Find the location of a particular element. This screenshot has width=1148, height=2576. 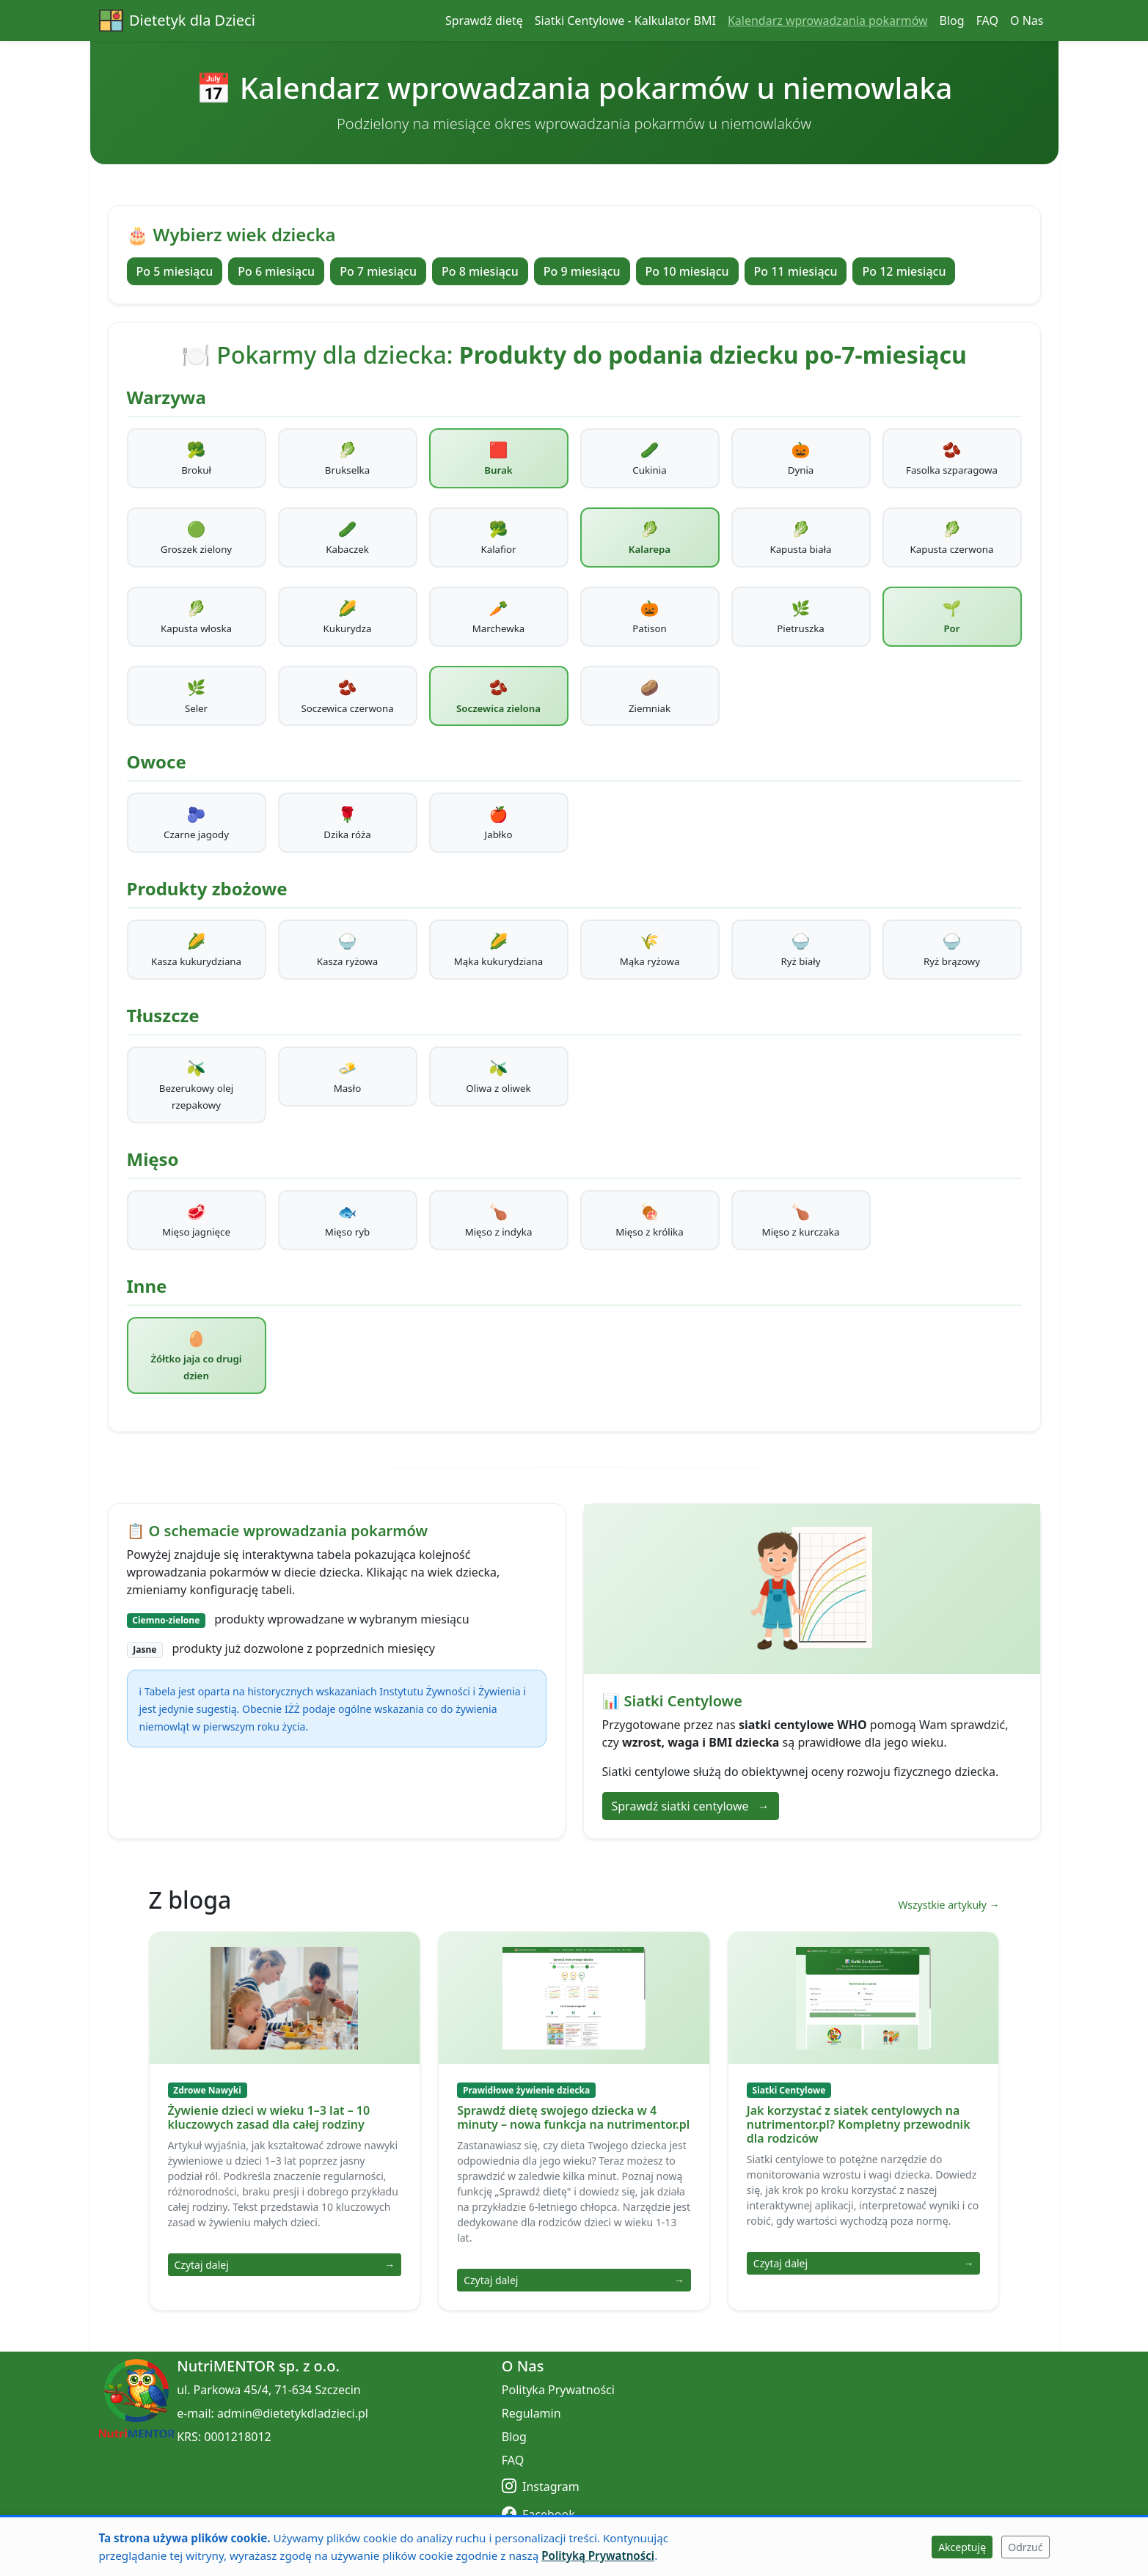

Akceptuję is located at coordinates (962, 2547).